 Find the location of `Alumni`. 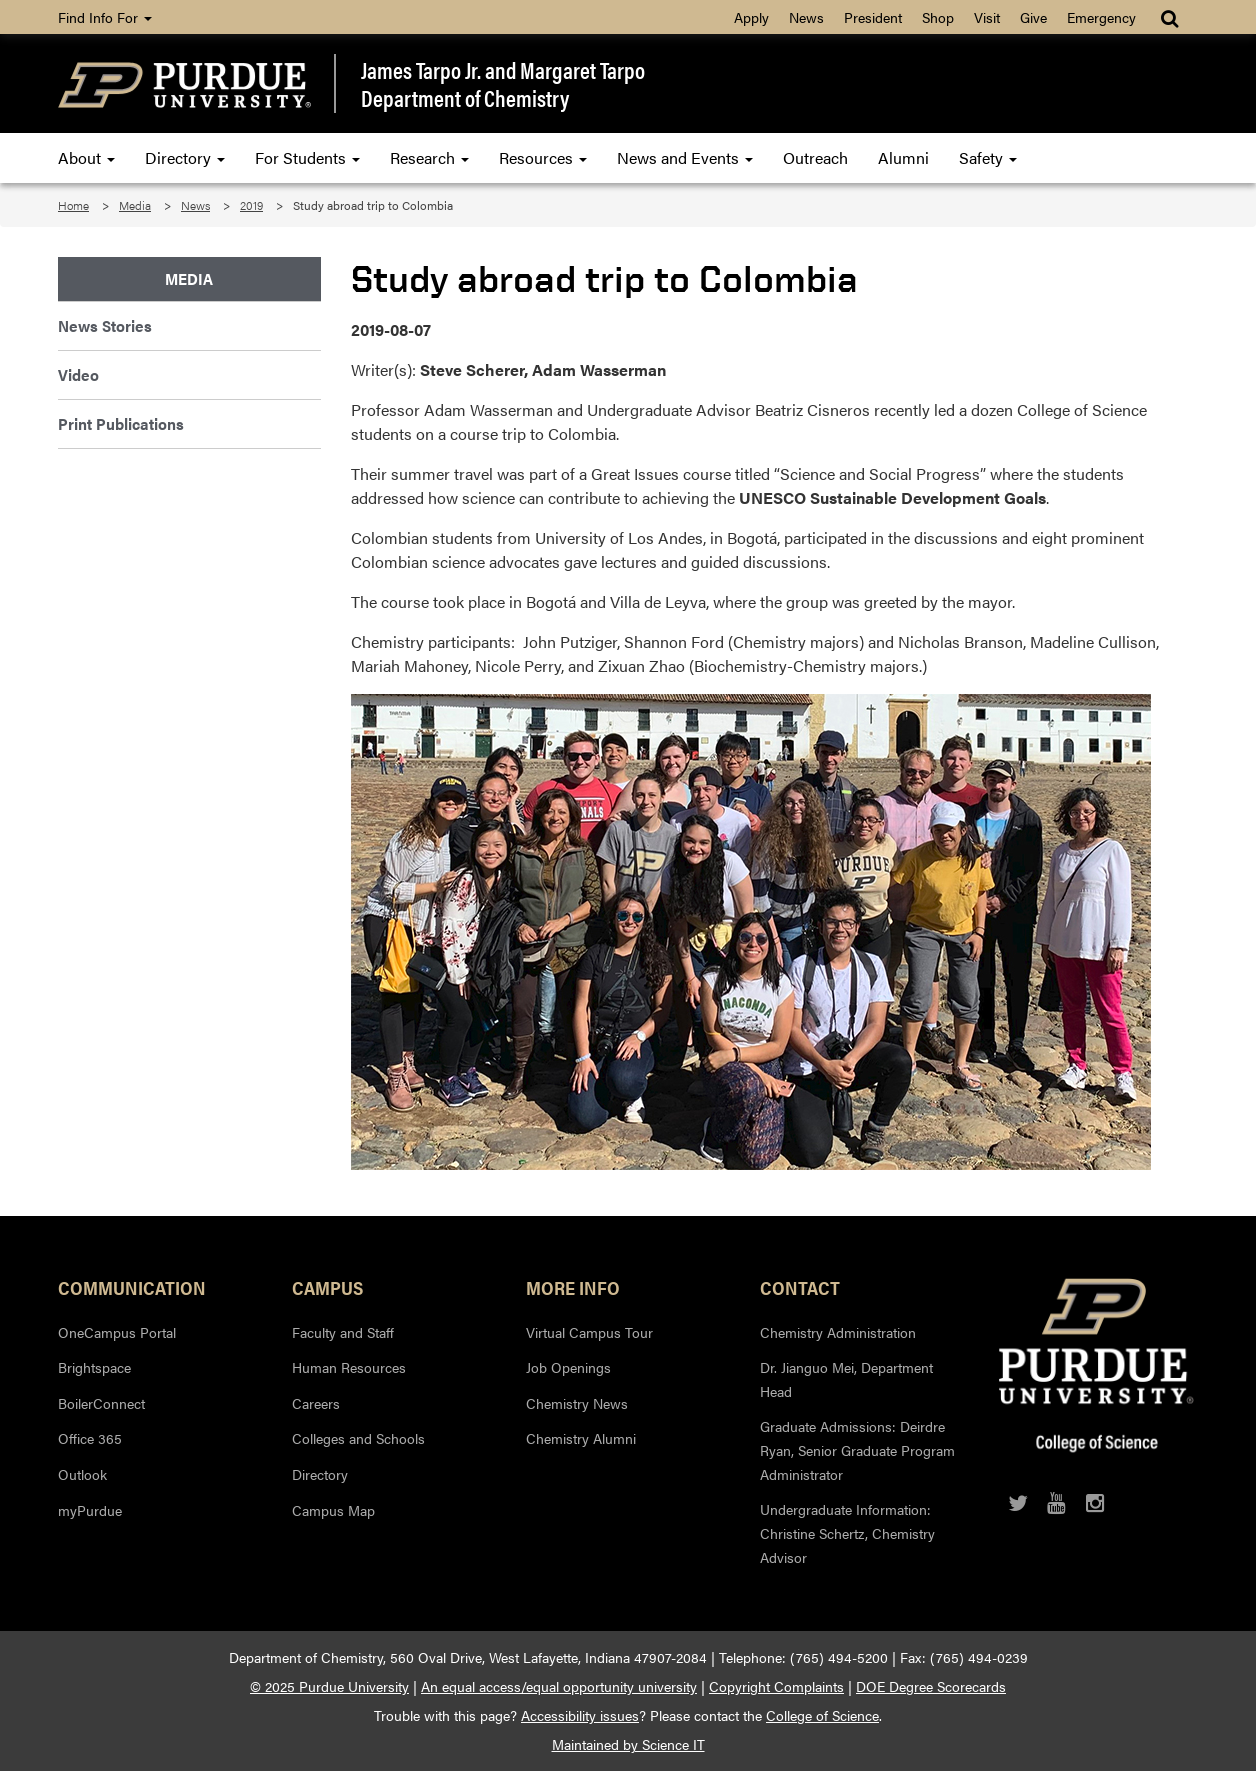

Alumni is located at coordinates (903, 157).